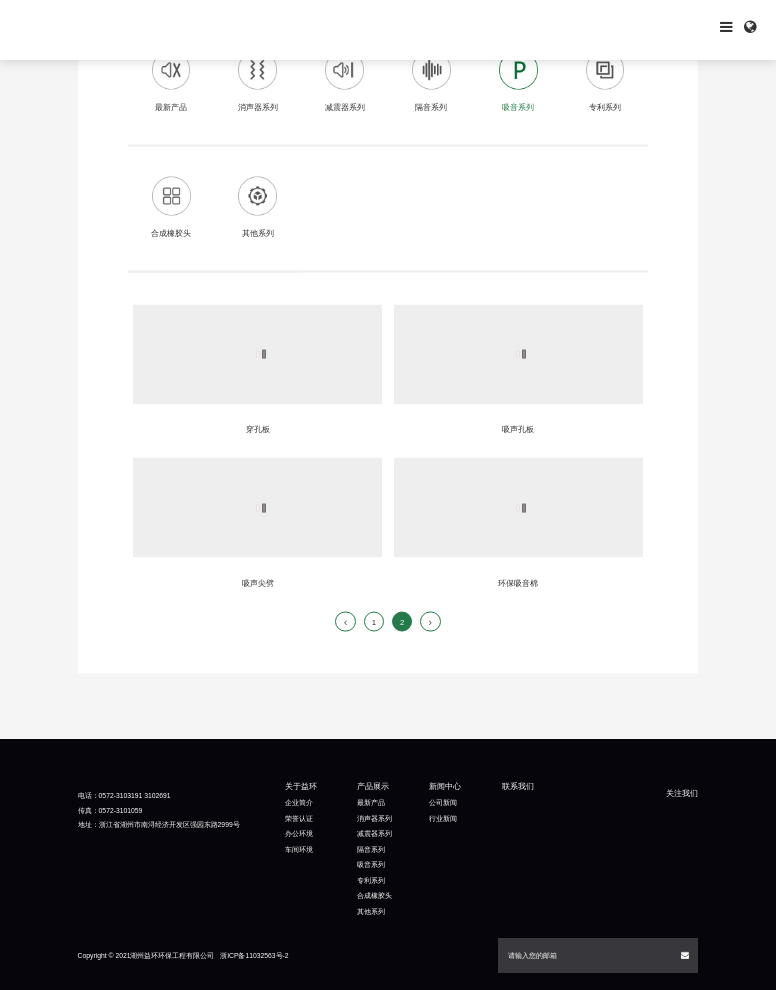 The width and height of the screenshot is (776, 990). Describe the element at coordinates (371, 802) in the screenshot. I see `最新产品` at that location.